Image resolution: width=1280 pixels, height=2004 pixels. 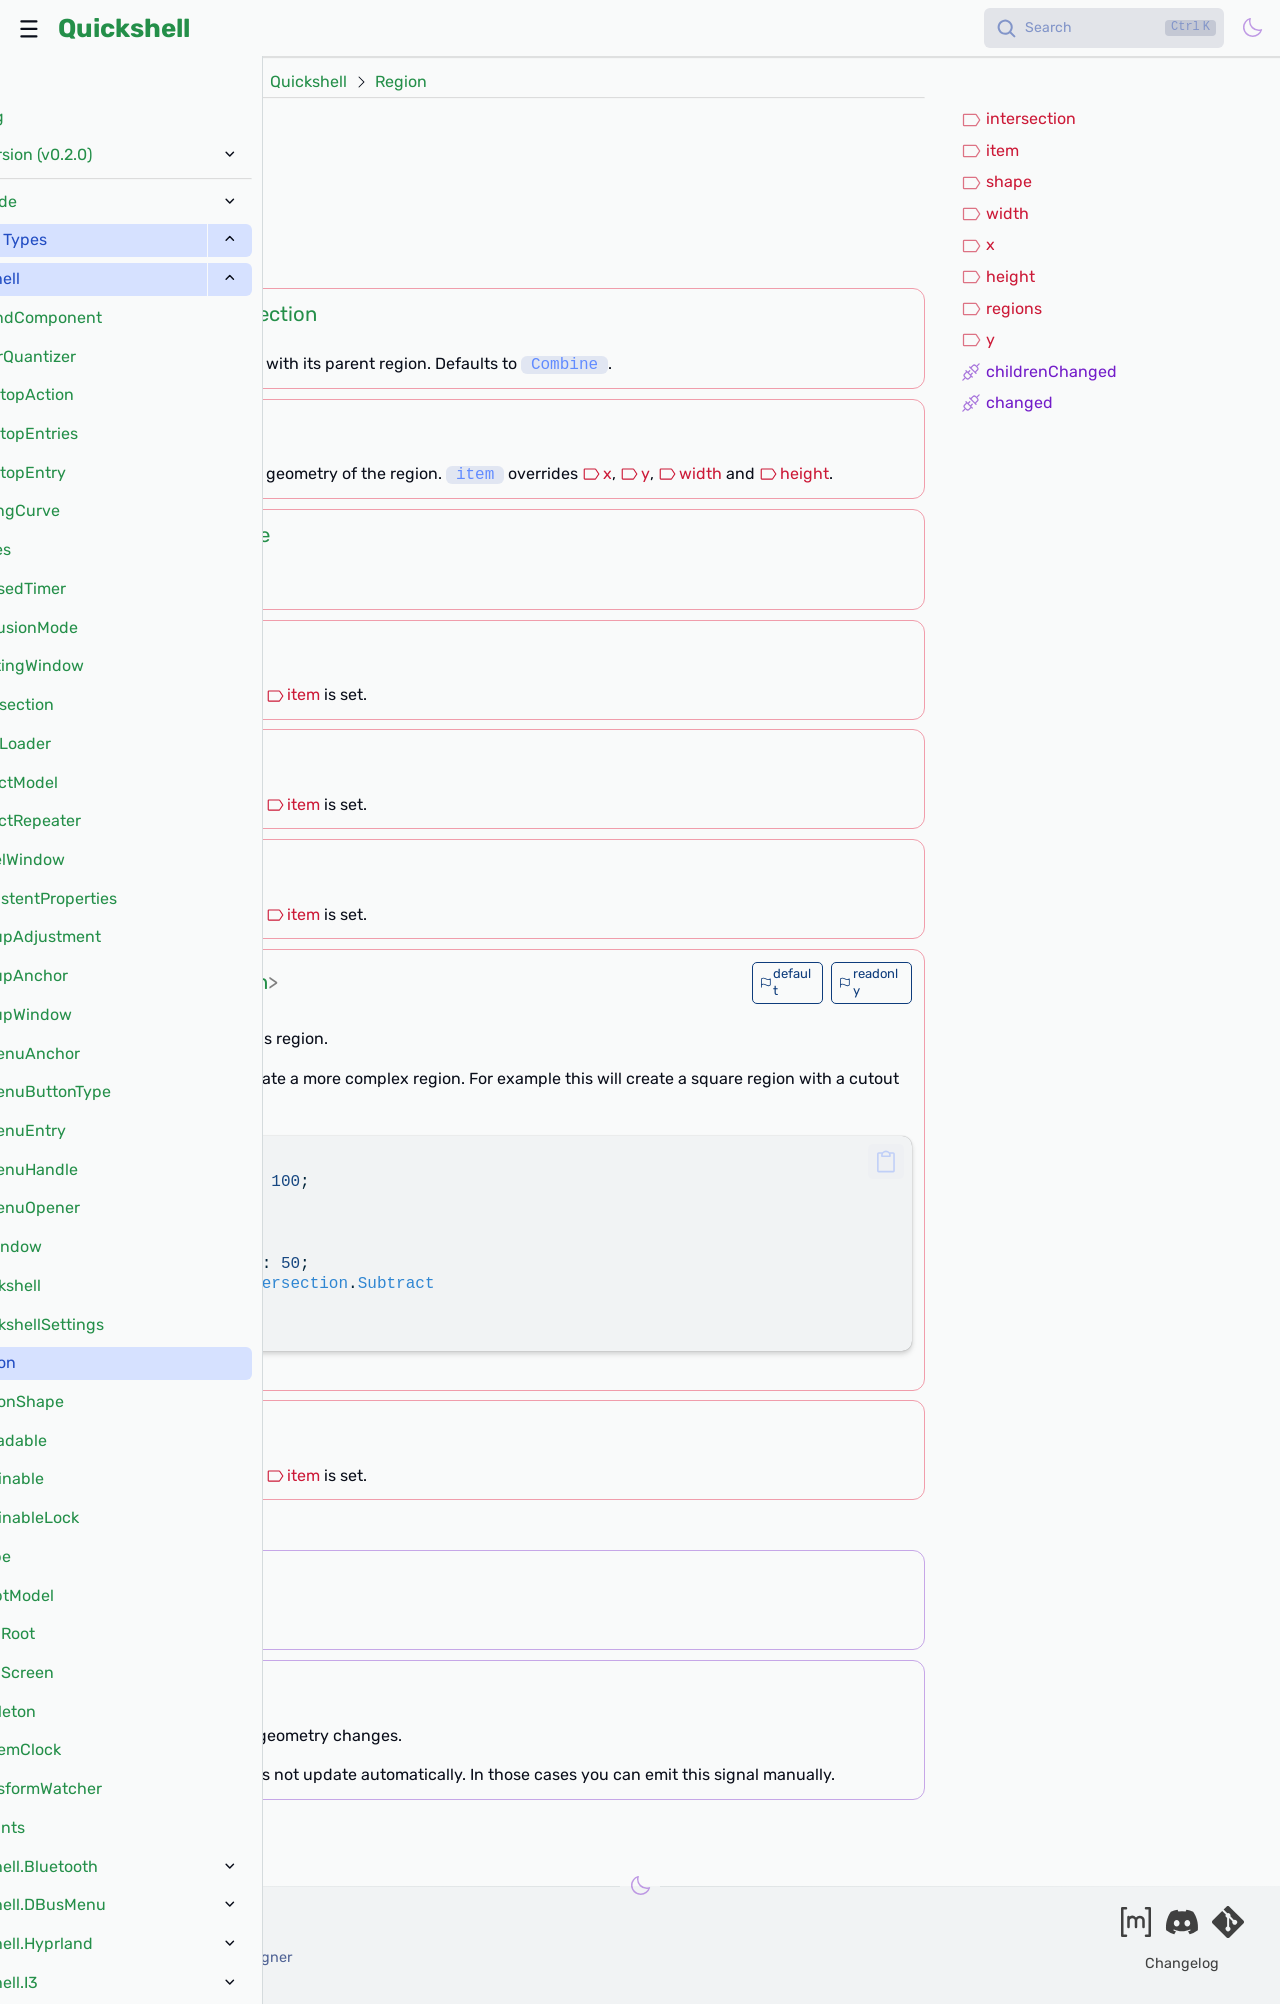 I want to click on regions, so click(x=1001, y=309).